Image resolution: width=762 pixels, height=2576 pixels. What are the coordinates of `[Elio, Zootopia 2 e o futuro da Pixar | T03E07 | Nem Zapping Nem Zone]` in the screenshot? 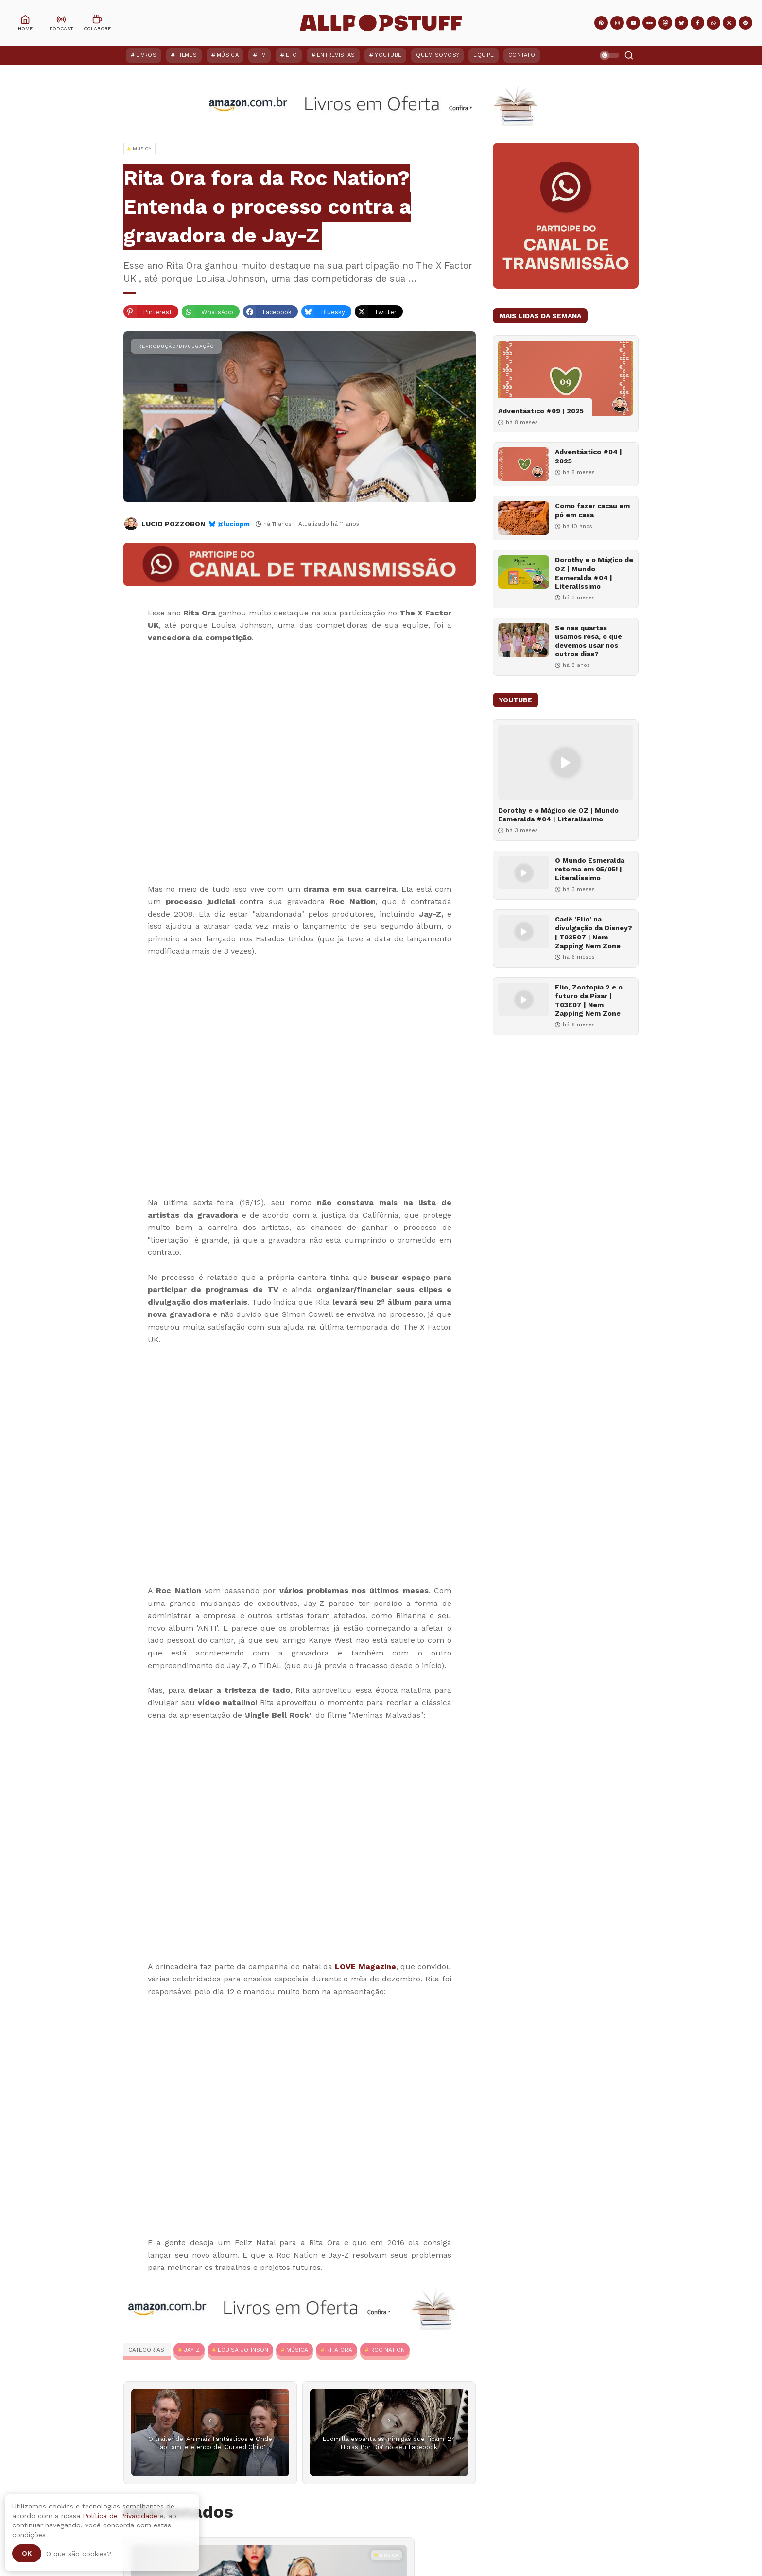 It's located at (523, 999).